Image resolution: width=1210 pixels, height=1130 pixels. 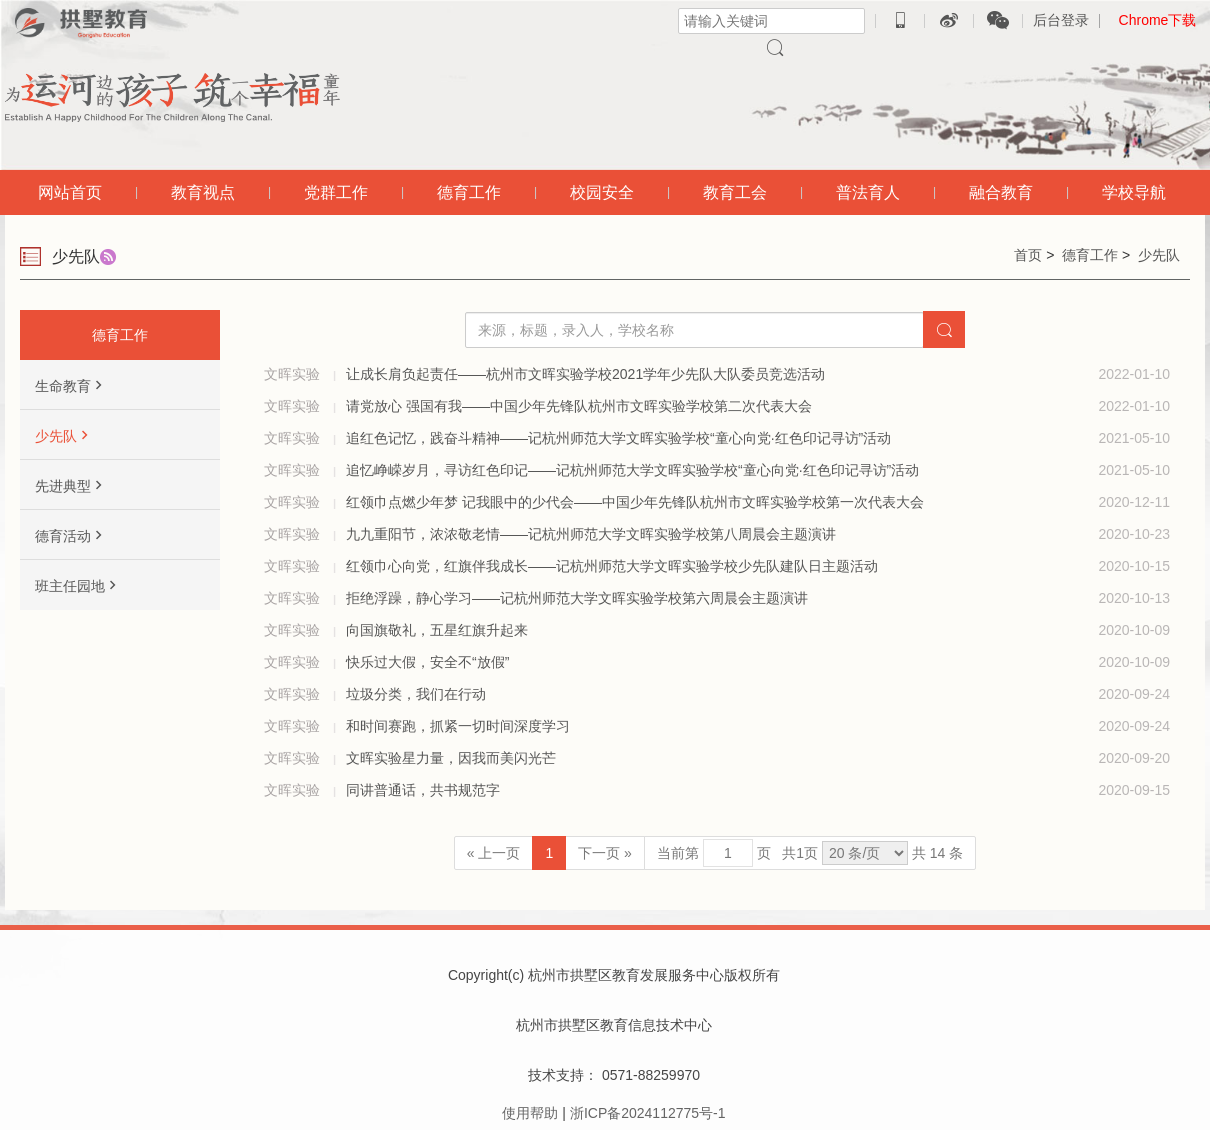 What do you see at coordinates (618, 438) in the screenshot?
I see `追红色记忆，践奋斗精神——记杭州师范大学文晖实验学校“童心向党·红色印记寻访”活动` at bounding box center [618, 438].